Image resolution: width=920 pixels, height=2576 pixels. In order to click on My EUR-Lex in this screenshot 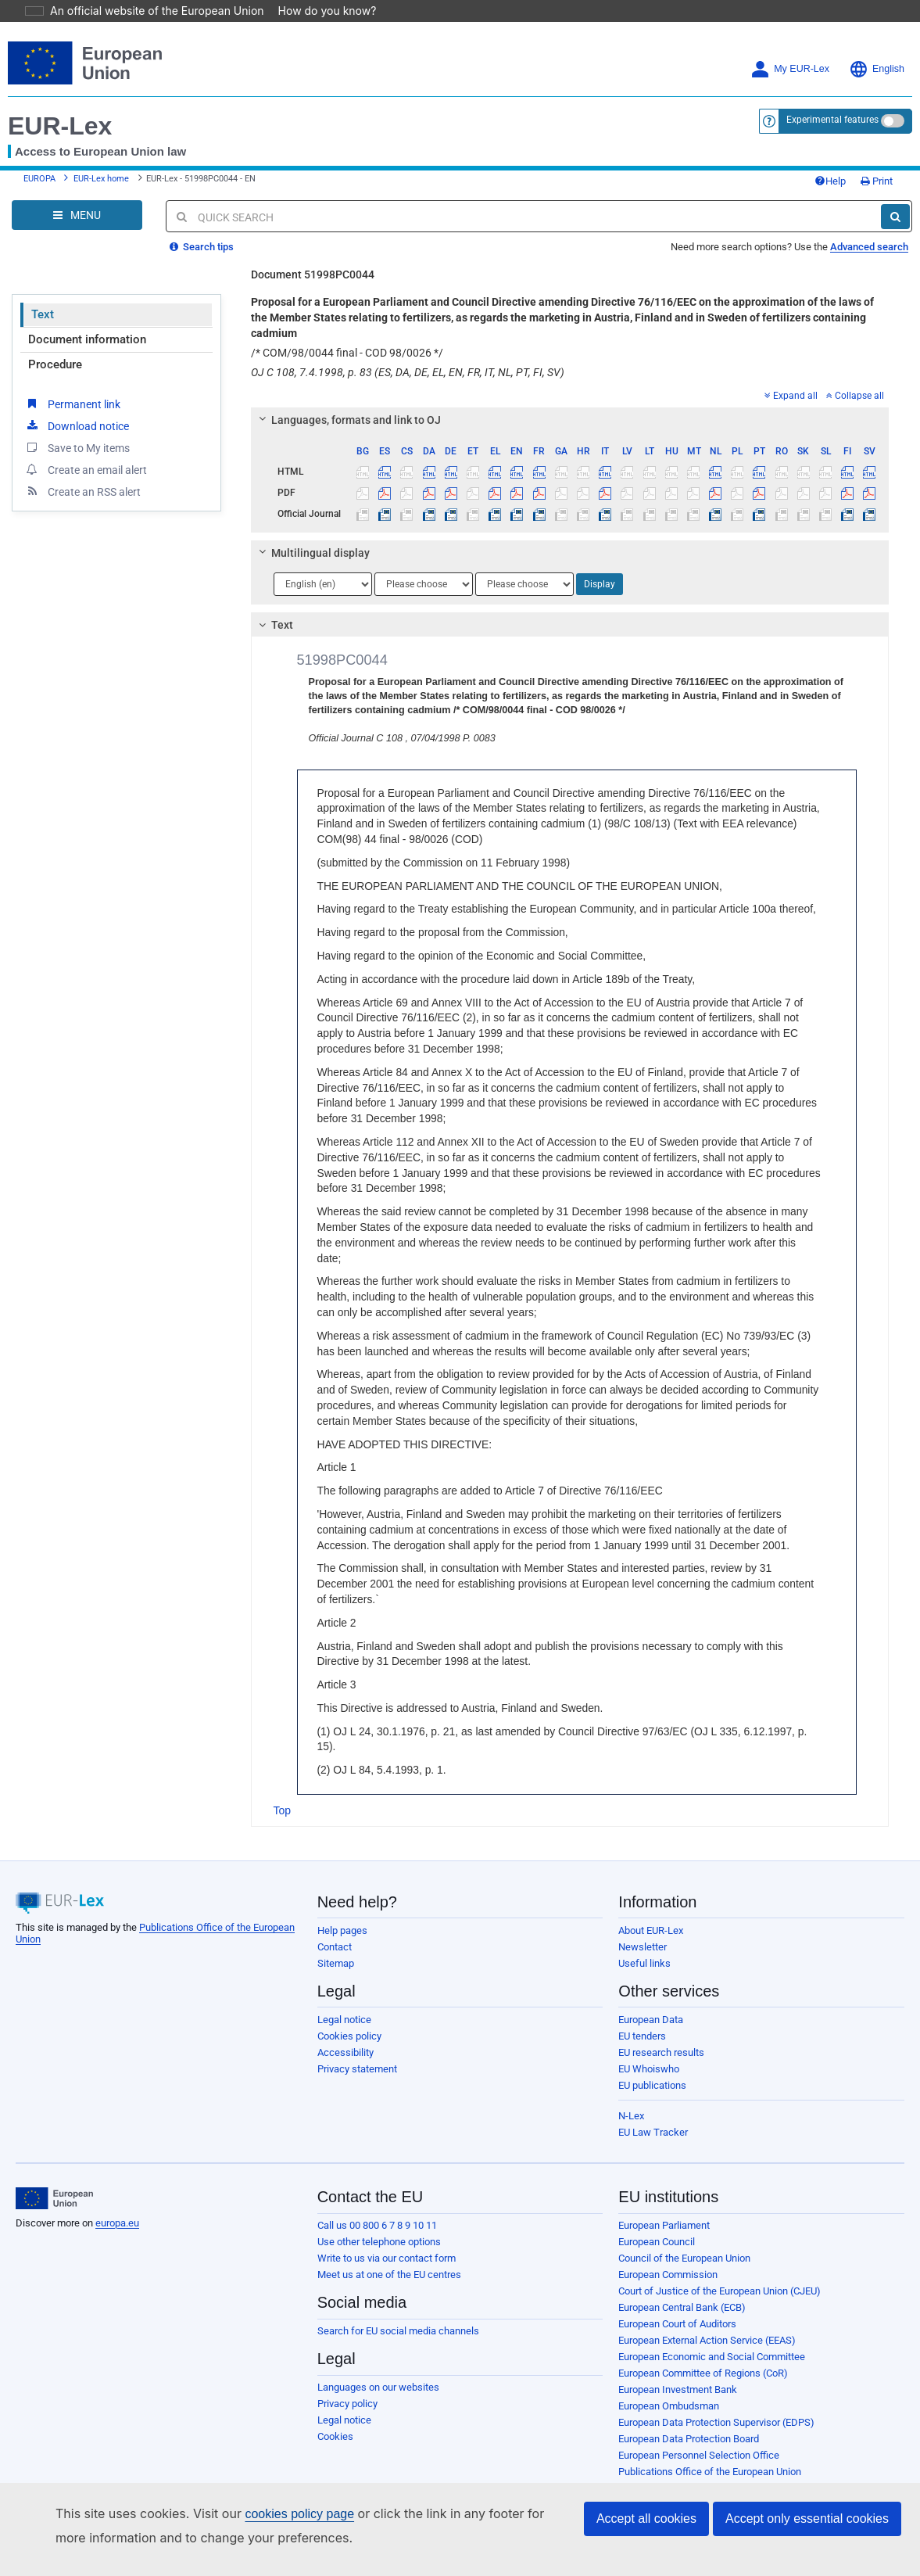, I will do `click(789, 47)`.